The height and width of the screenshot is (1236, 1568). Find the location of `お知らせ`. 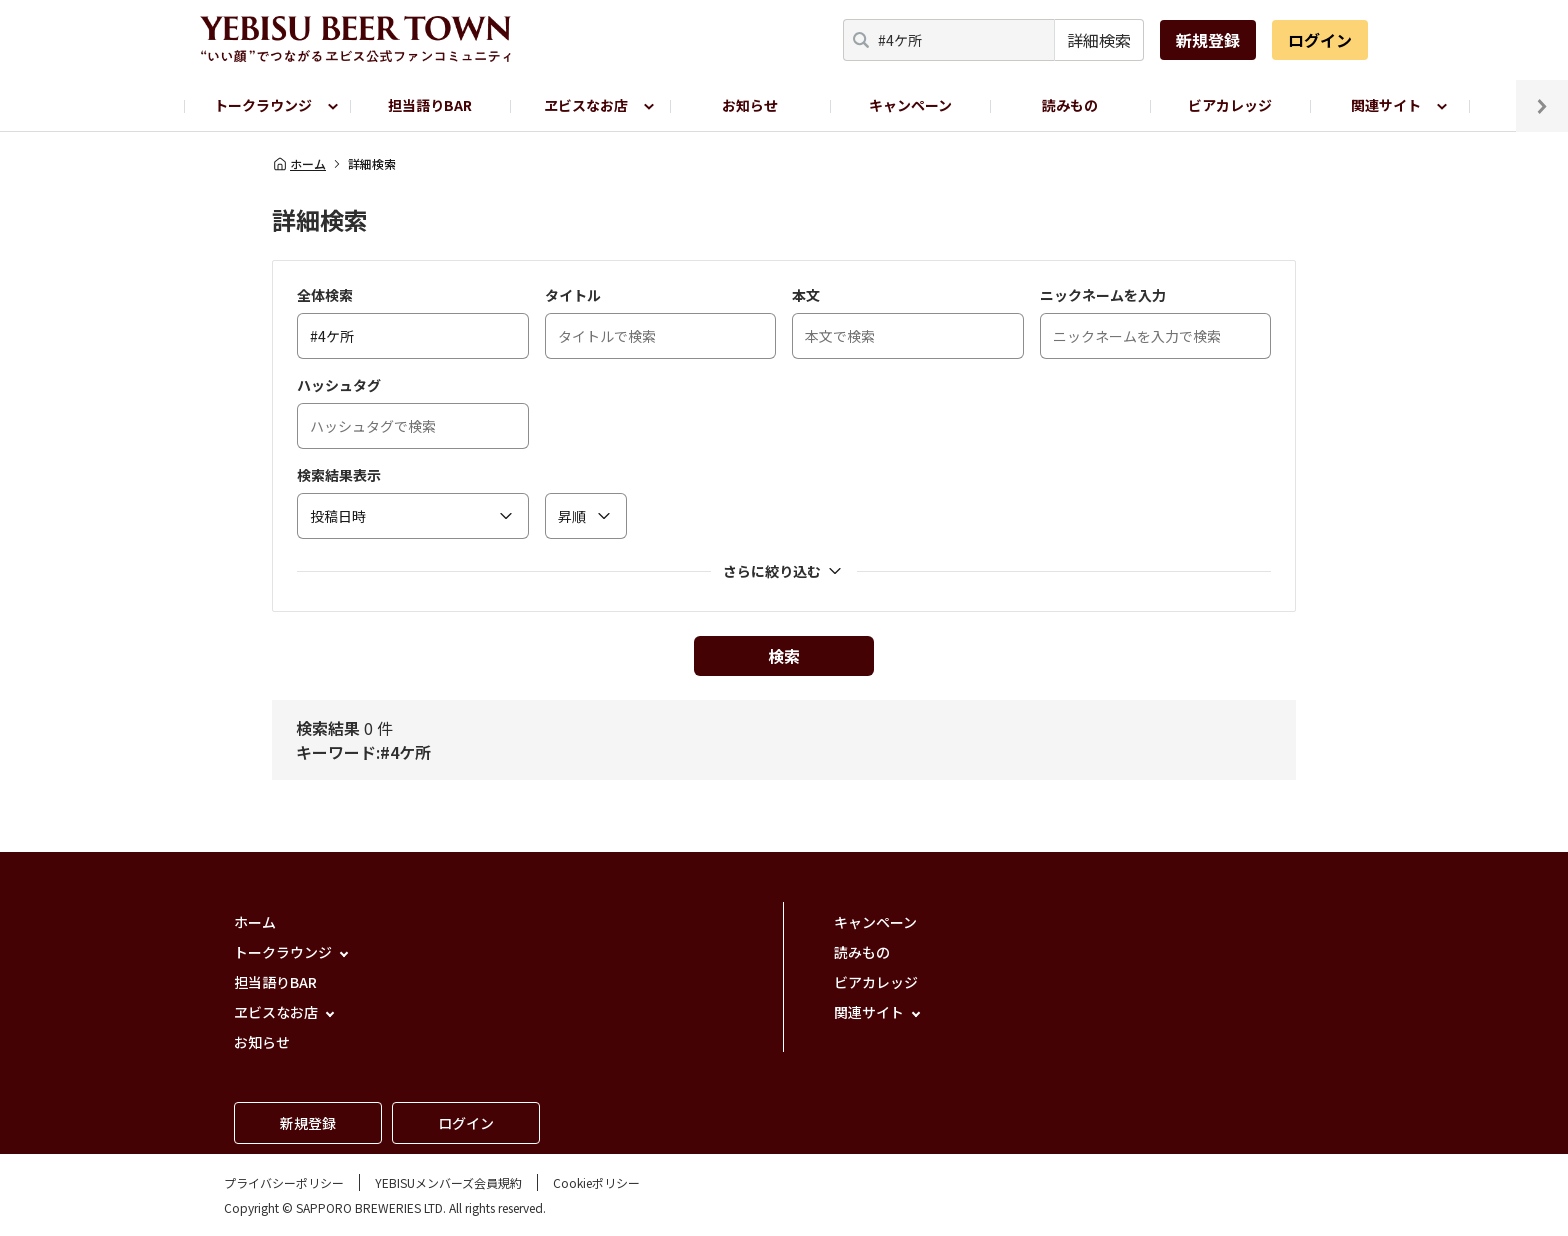

お知らせ is located at coordinates (750, 105).